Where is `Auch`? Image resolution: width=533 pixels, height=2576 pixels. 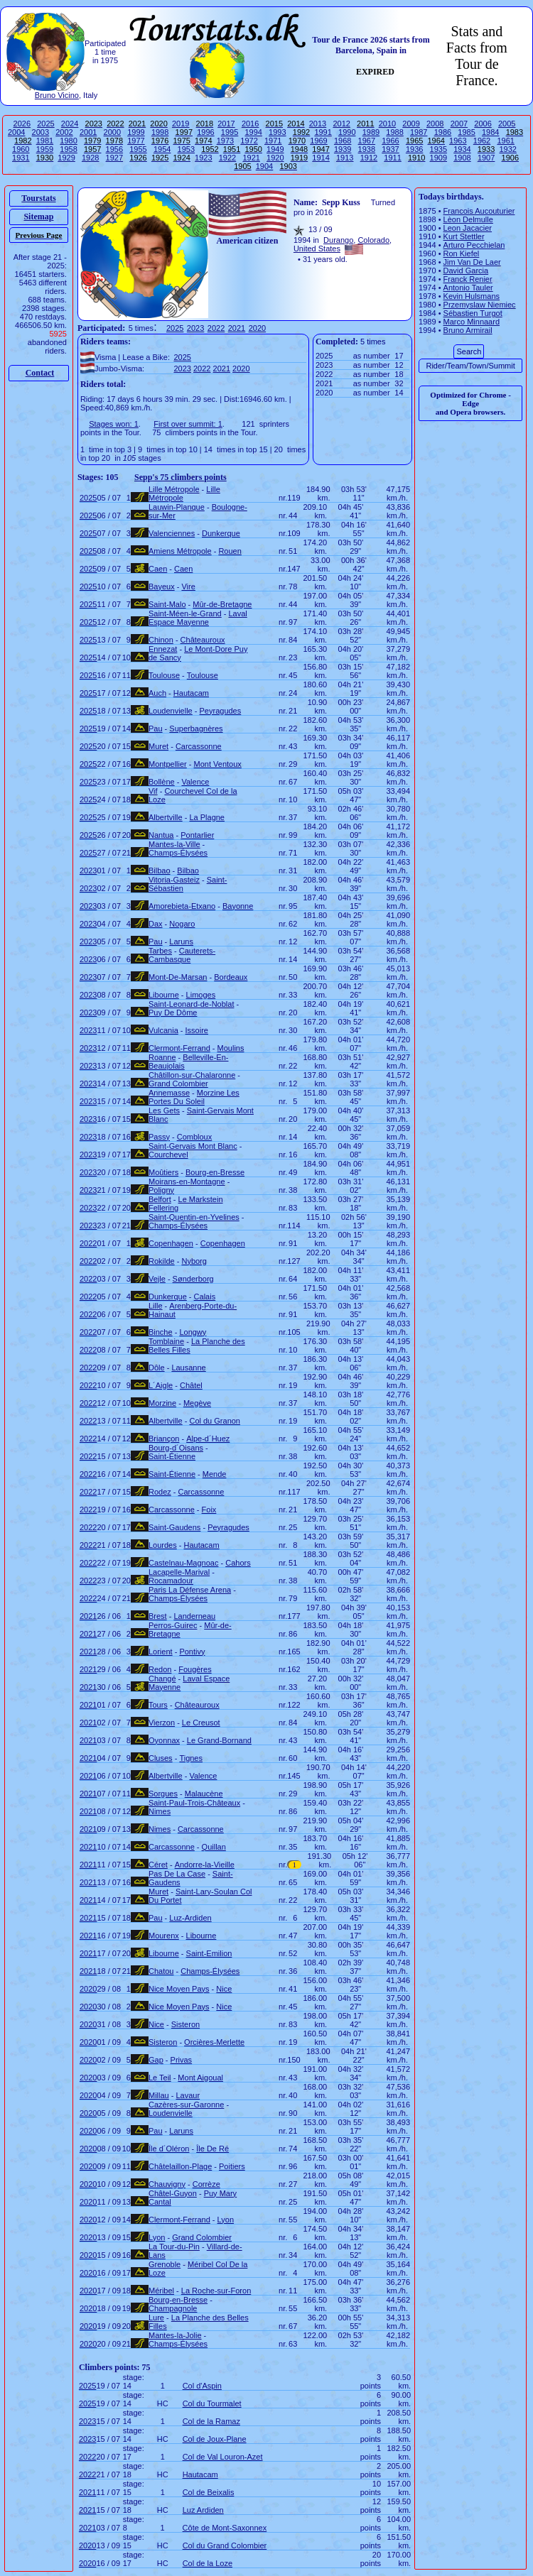 Auch is located at coordinates (157, 693).